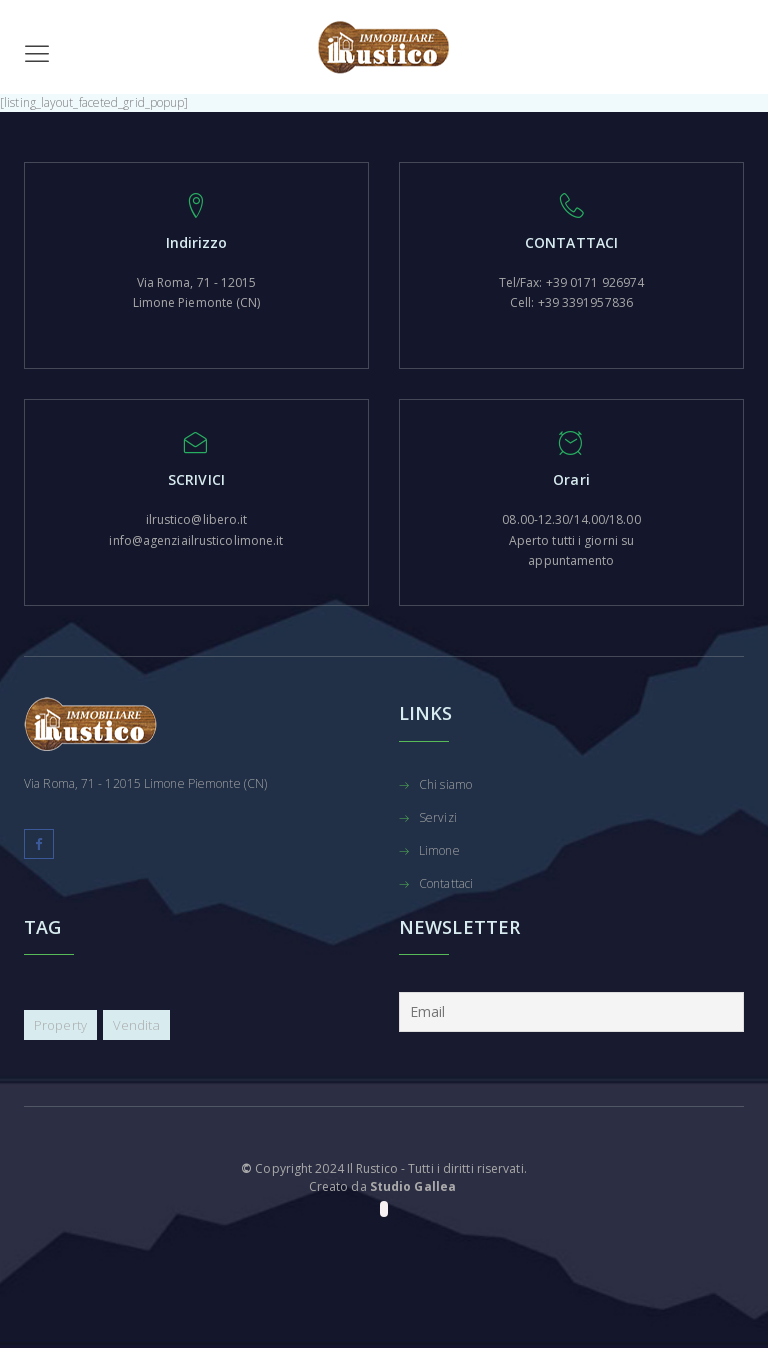 The height and width of the screenshot is (1348, 768). What do you see at coordinates (136, 1025) in the screenshot?
I see `Vendita [Vendita (12 elementi)]` at bounding box center [136, 1025].